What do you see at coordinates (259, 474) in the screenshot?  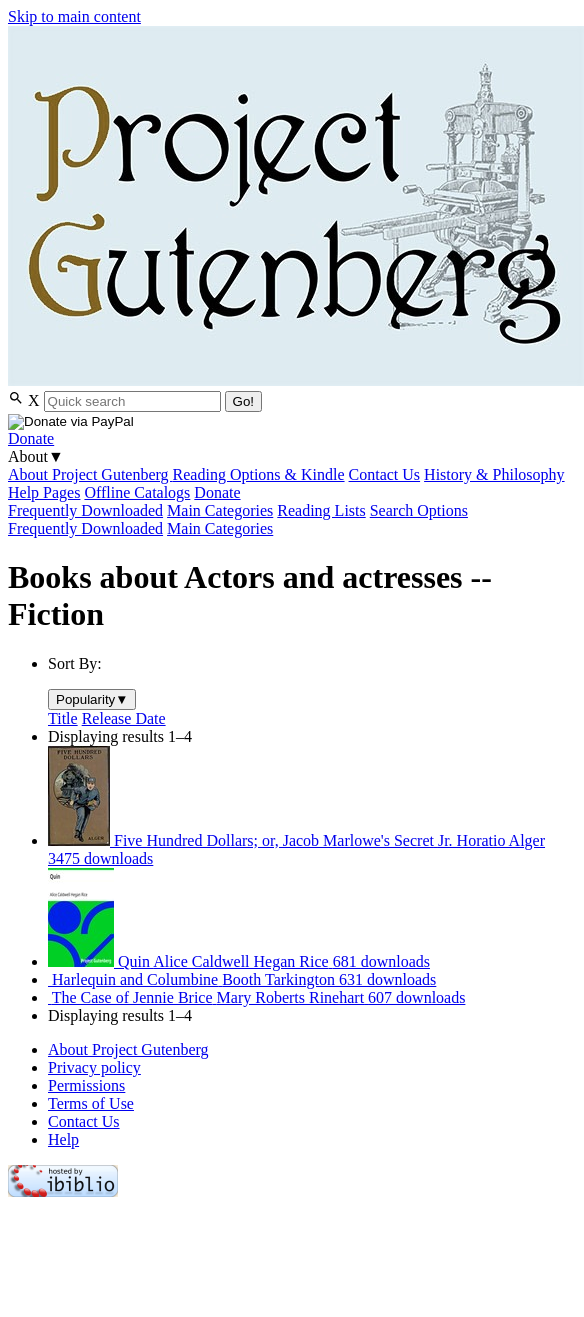 I see `Reading Options & Kindle` at bounding box center [259, 474].